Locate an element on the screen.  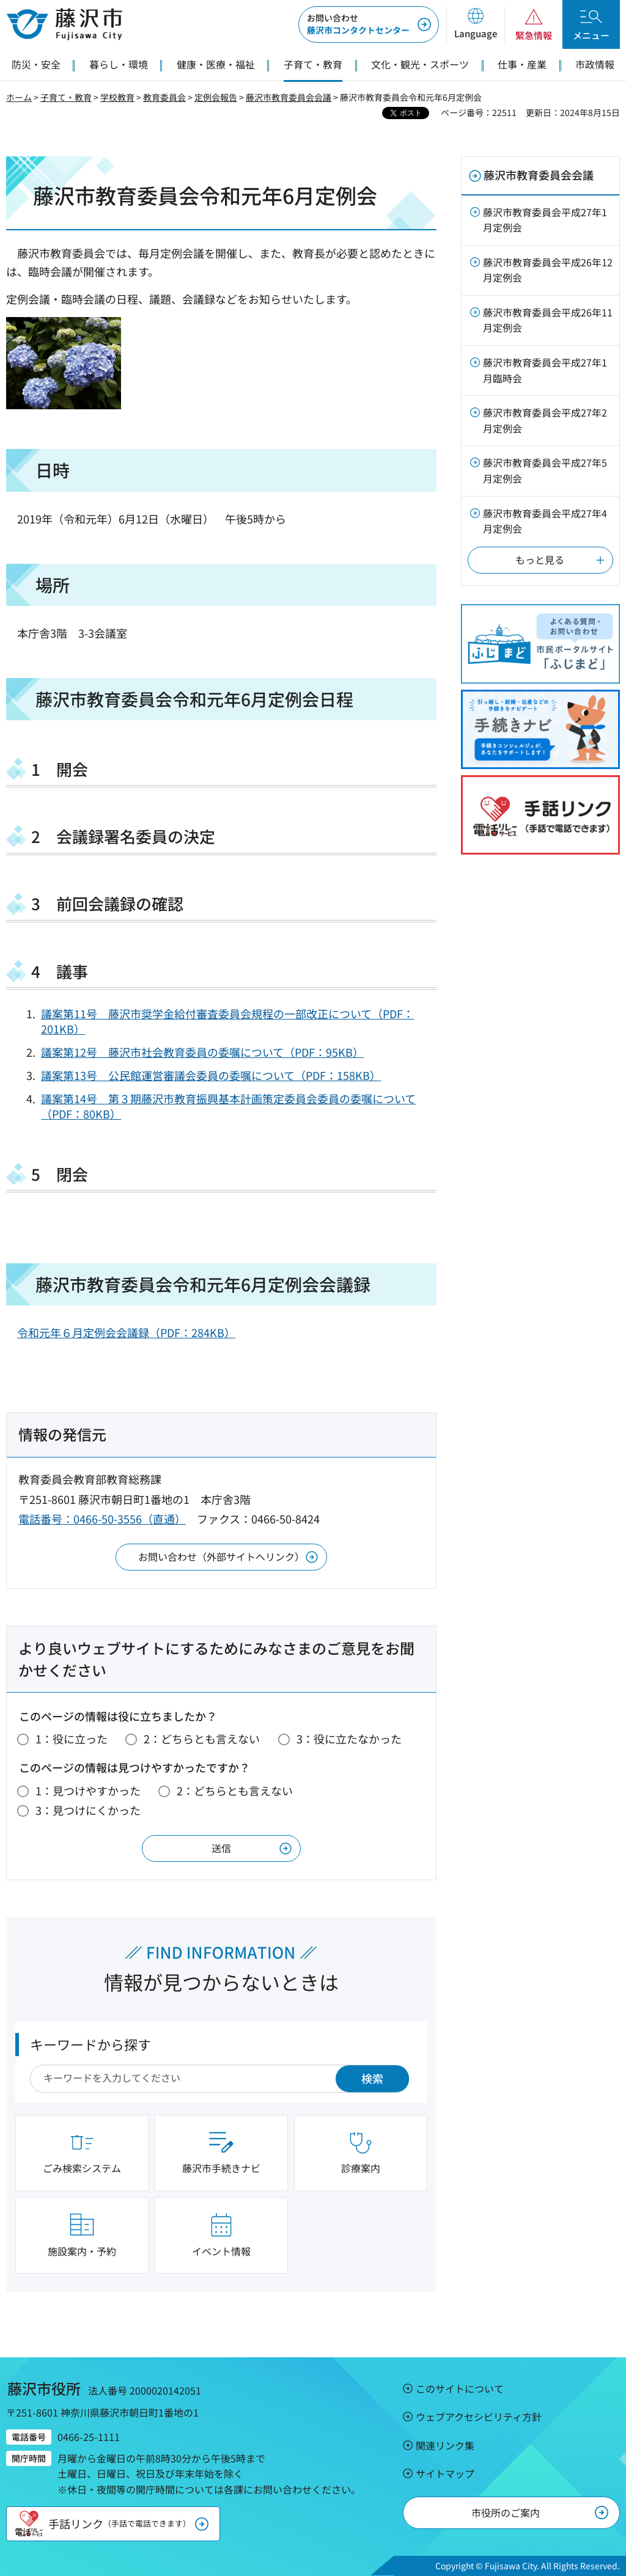
2：どちらとも言えない is located at coordinates (202, 1738).